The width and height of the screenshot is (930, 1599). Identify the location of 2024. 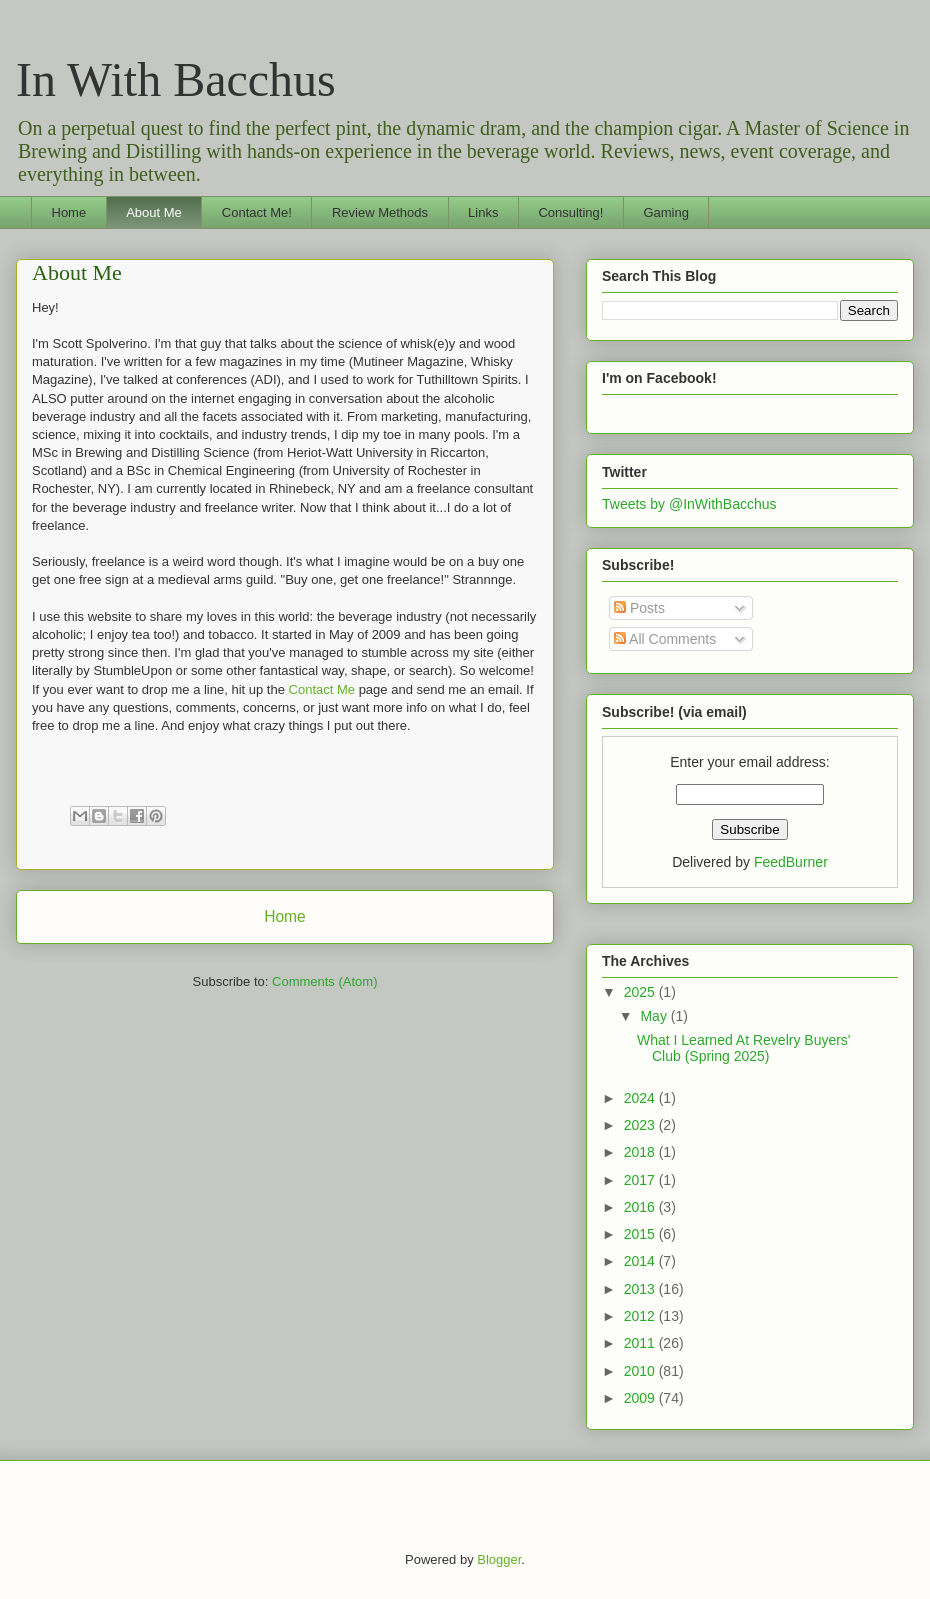
(641, 1098).